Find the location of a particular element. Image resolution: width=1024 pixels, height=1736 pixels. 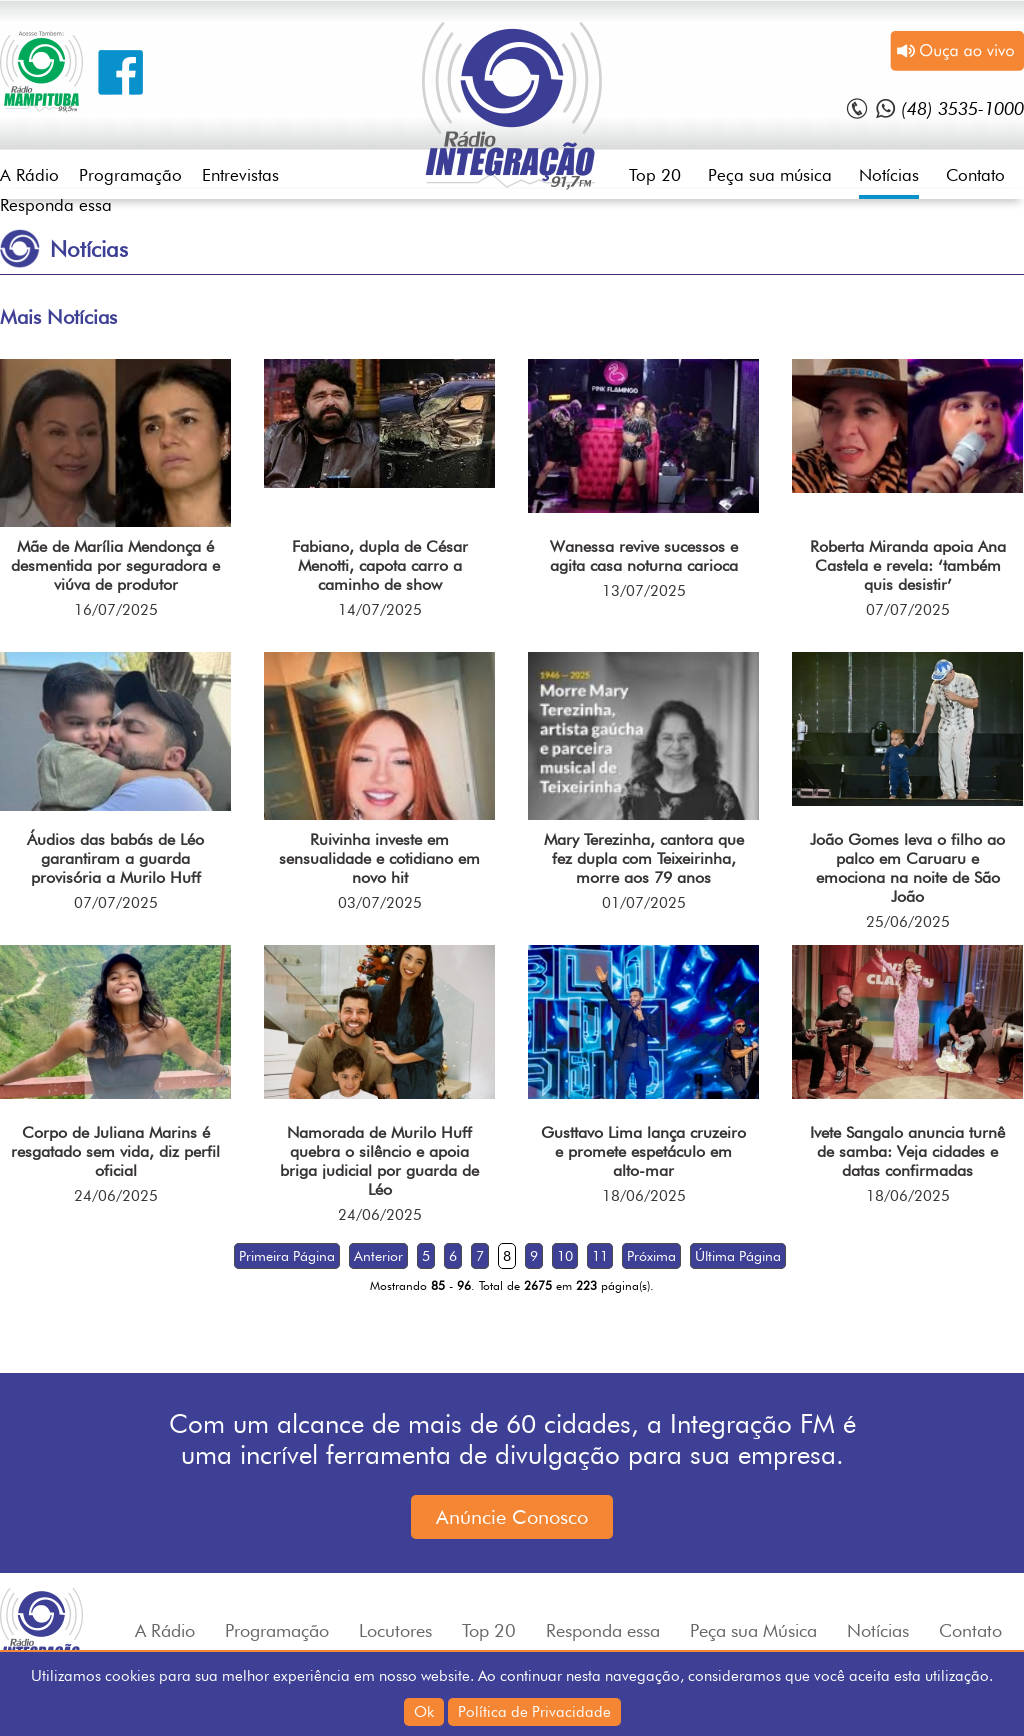

11 is located at coordinates (600, 1256).